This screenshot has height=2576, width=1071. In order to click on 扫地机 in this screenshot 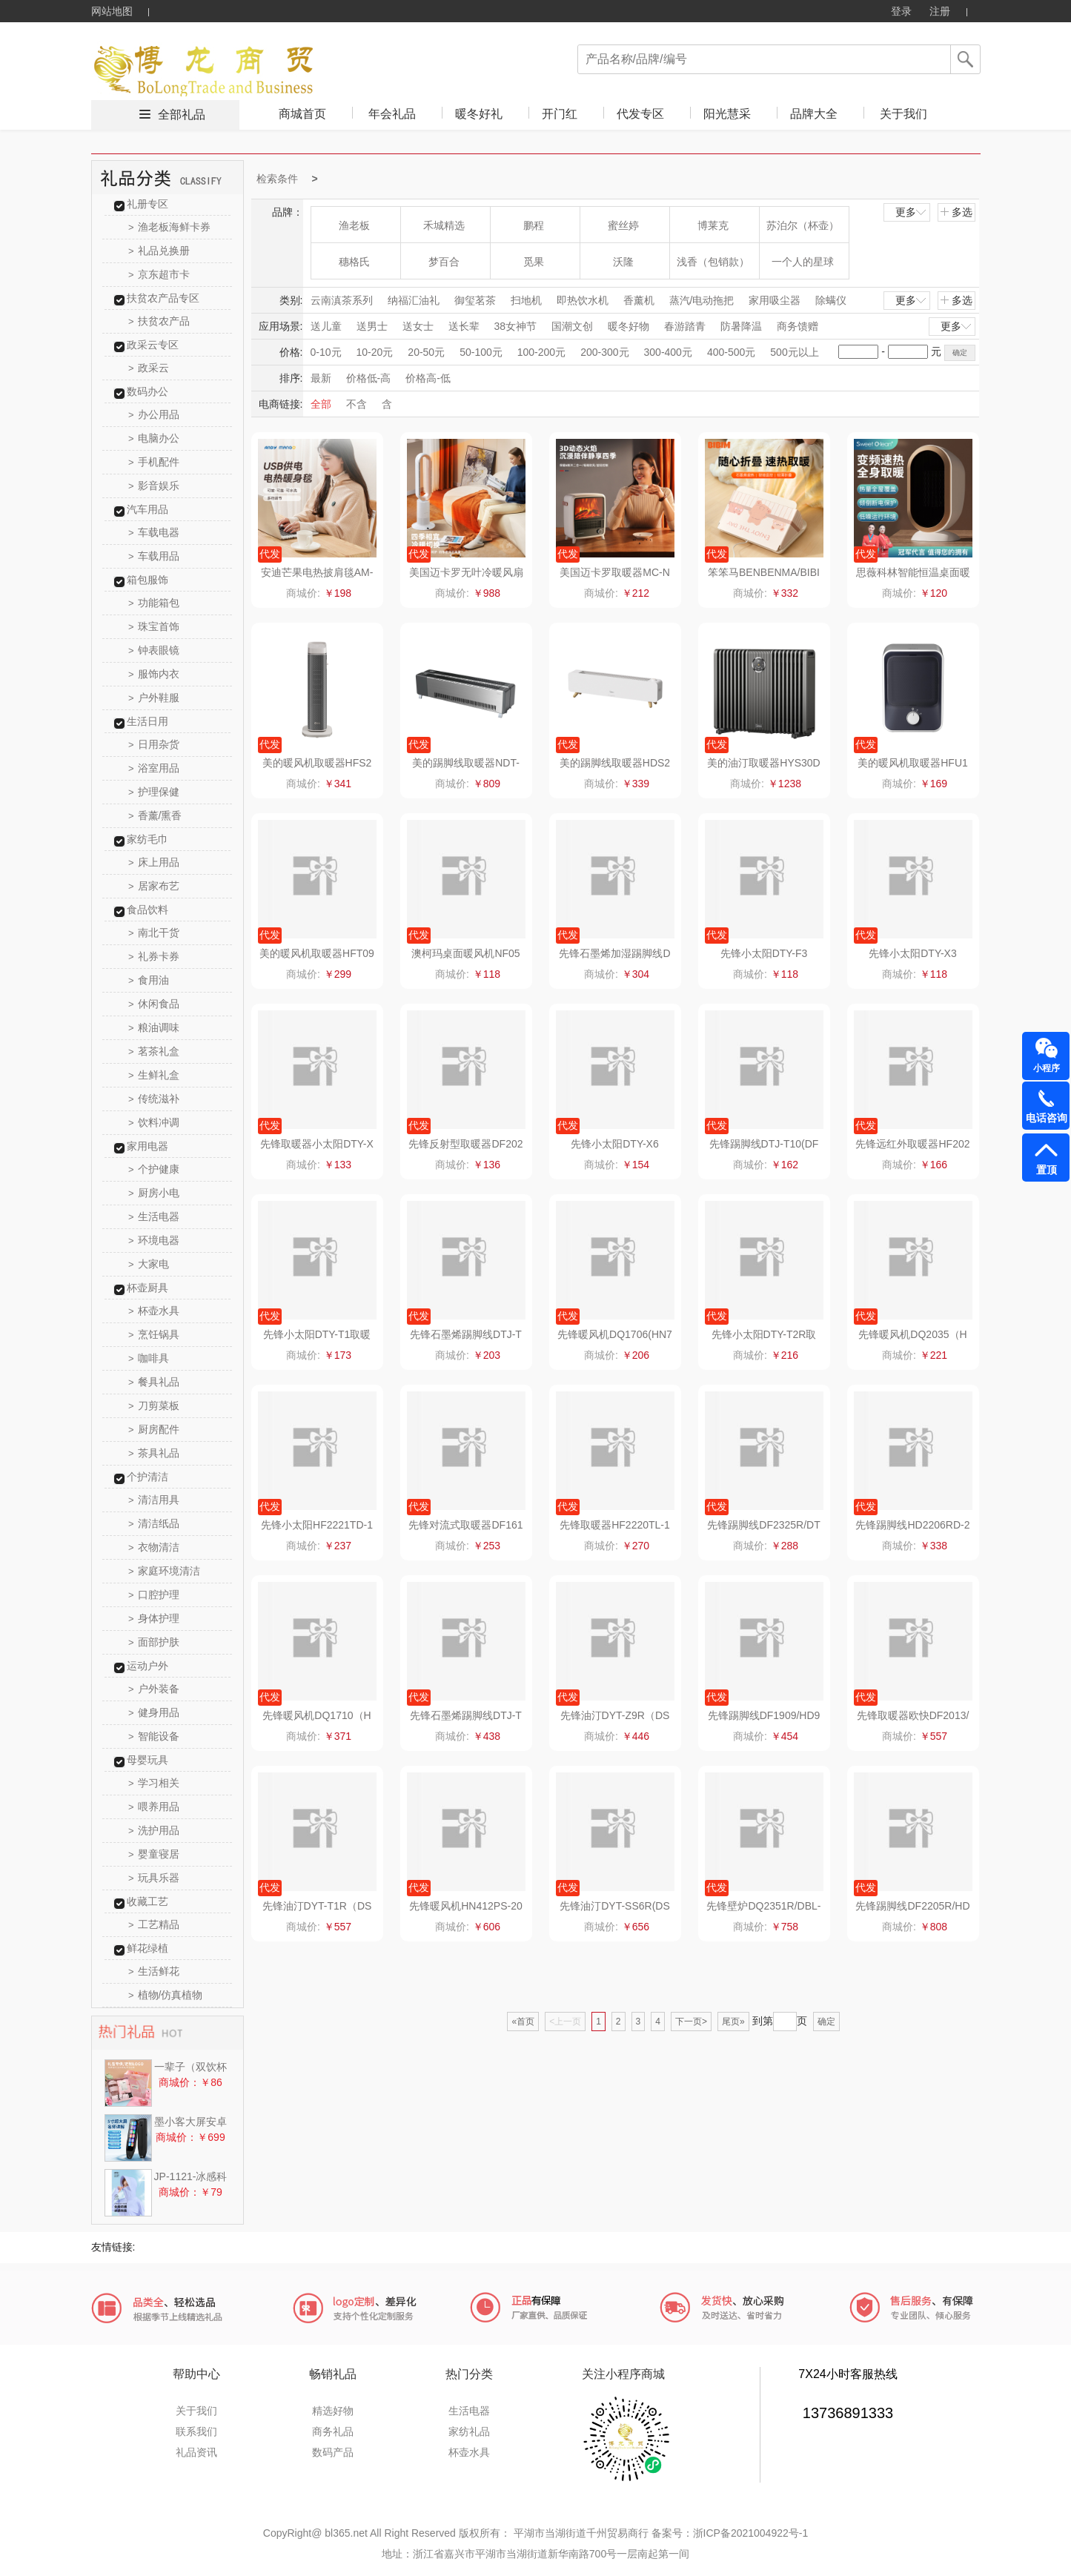, I will do `click(526, 300)`.